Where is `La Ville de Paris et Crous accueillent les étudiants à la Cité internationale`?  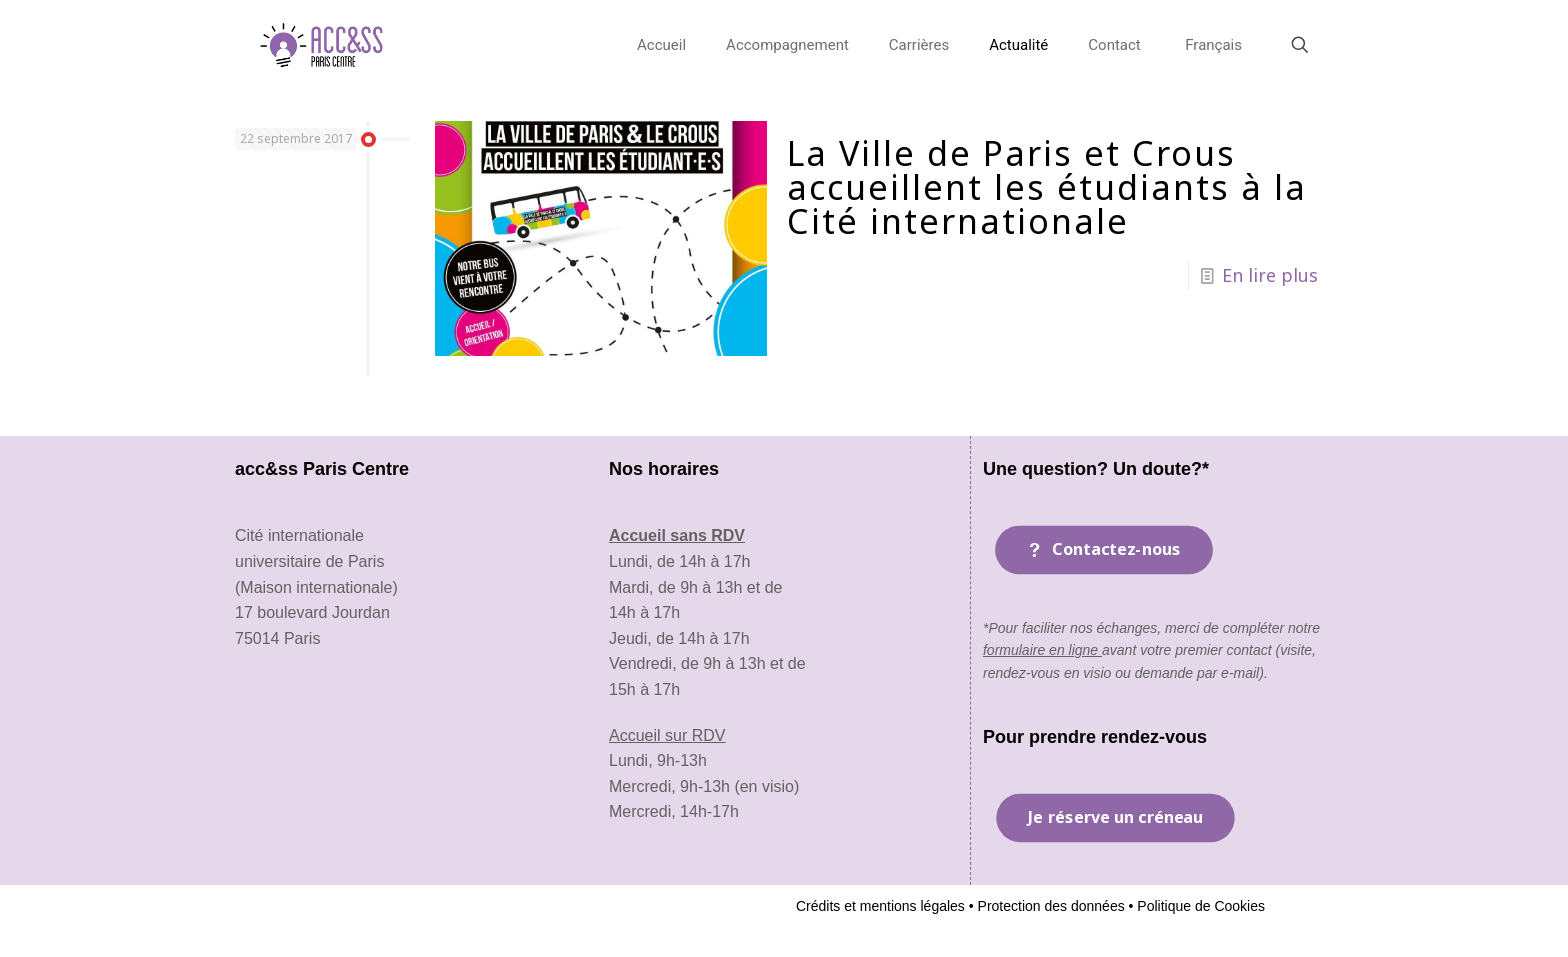 La Ville de Paris et Crous accueillent les étudiants à la Cité internationale is located at coordinates (1047, 187).